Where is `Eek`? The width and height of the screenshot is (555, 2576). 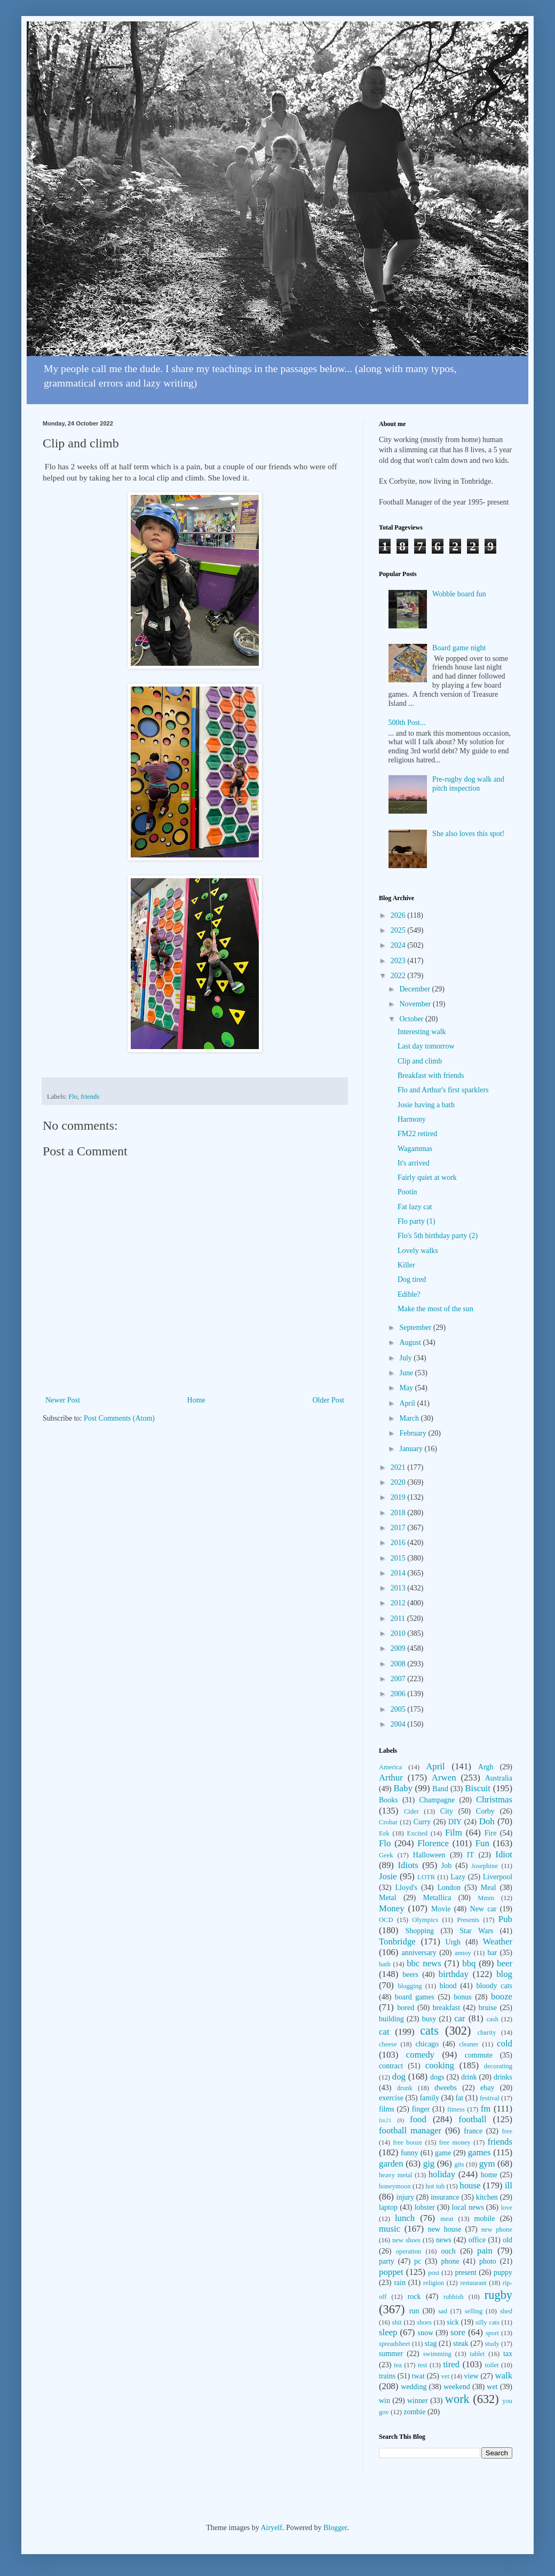
Eek is located at coordinates (384, 1833).